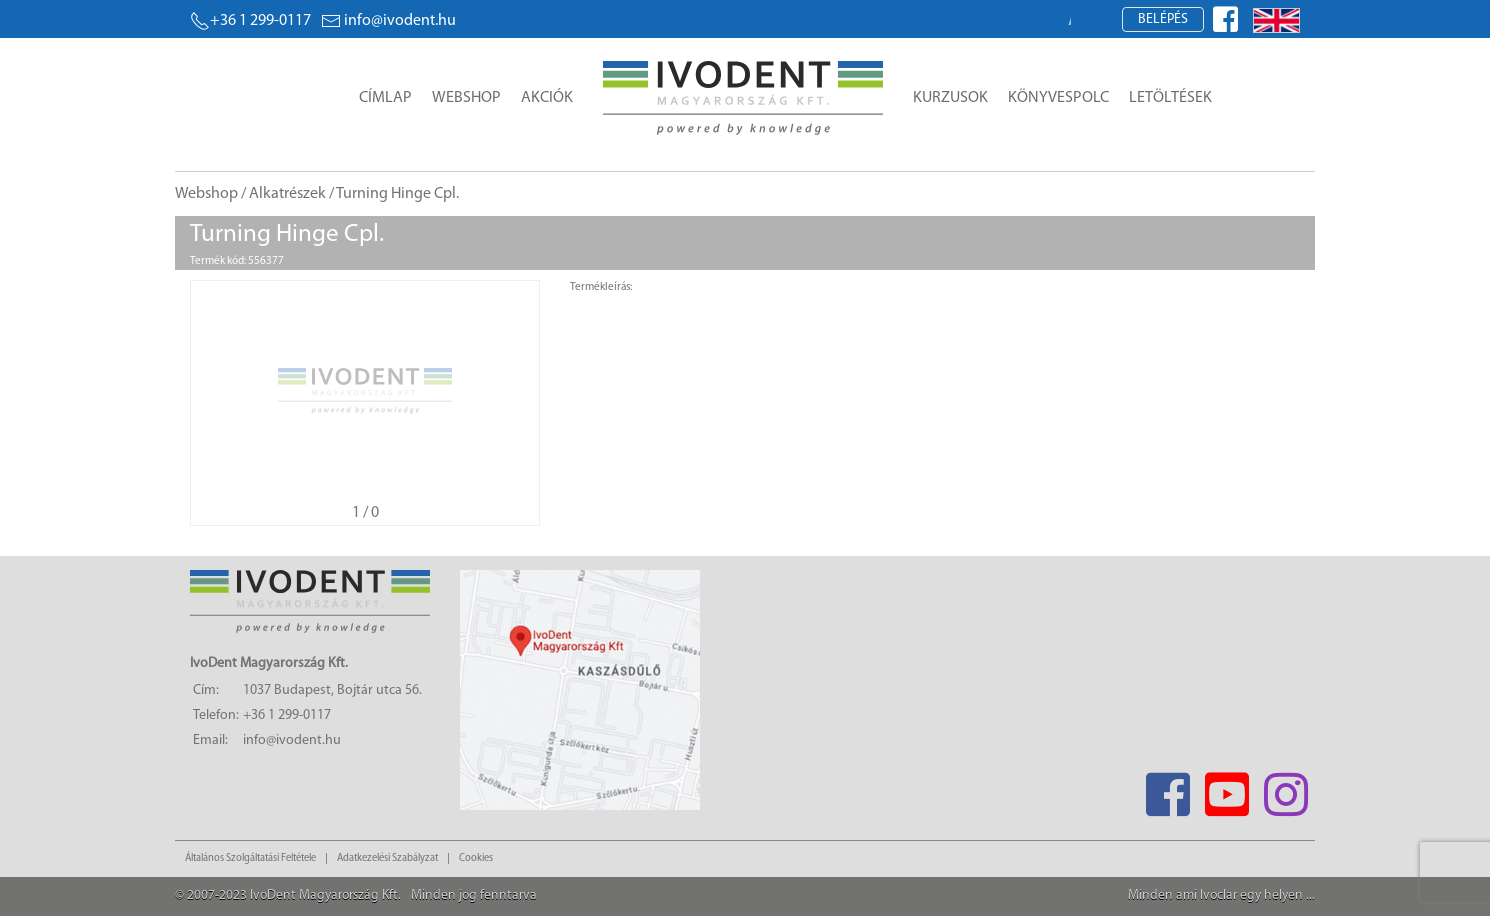  Describe the element at coordinates (476, 858) in the screenshot. I see `Cookies` at that location.